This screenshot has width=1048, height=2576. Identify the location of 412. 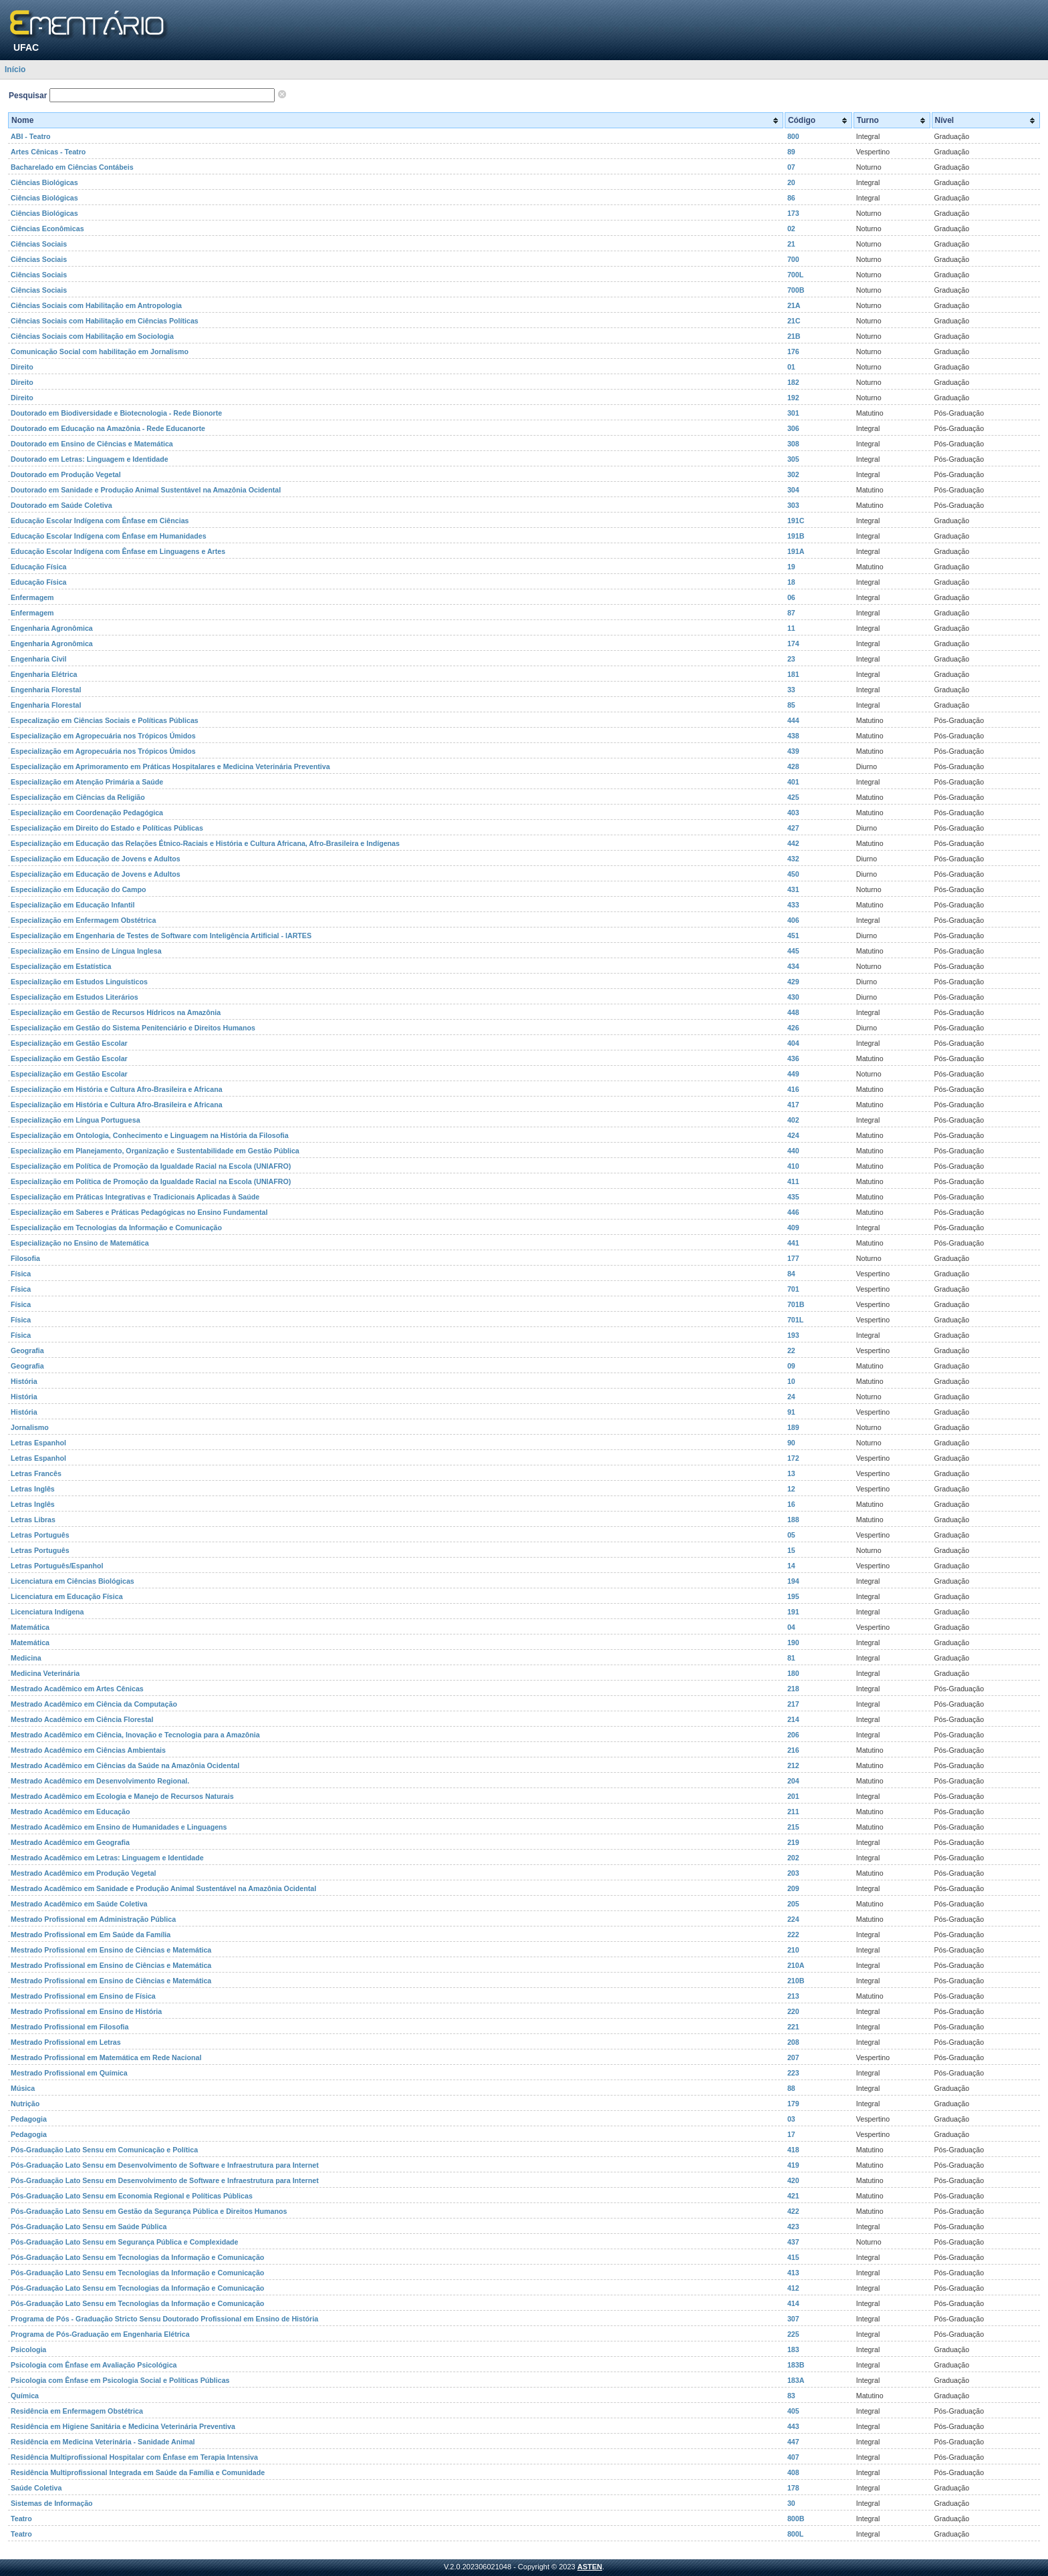
(793, 2288).